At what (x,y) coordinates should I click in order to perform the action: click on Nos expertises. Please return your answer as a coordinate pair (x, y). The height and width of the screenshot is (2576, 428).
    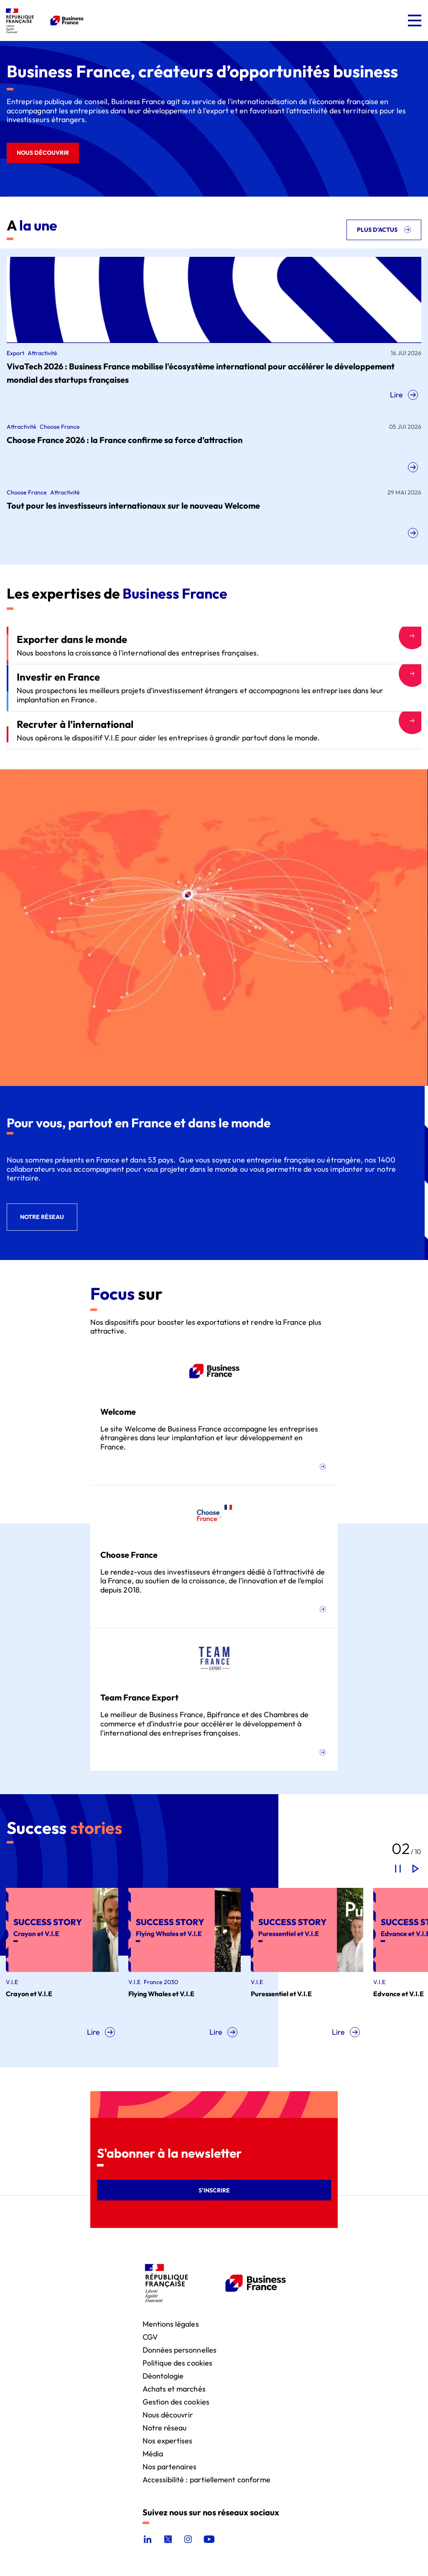
    Looking at the image, I should click on (168, 2440).